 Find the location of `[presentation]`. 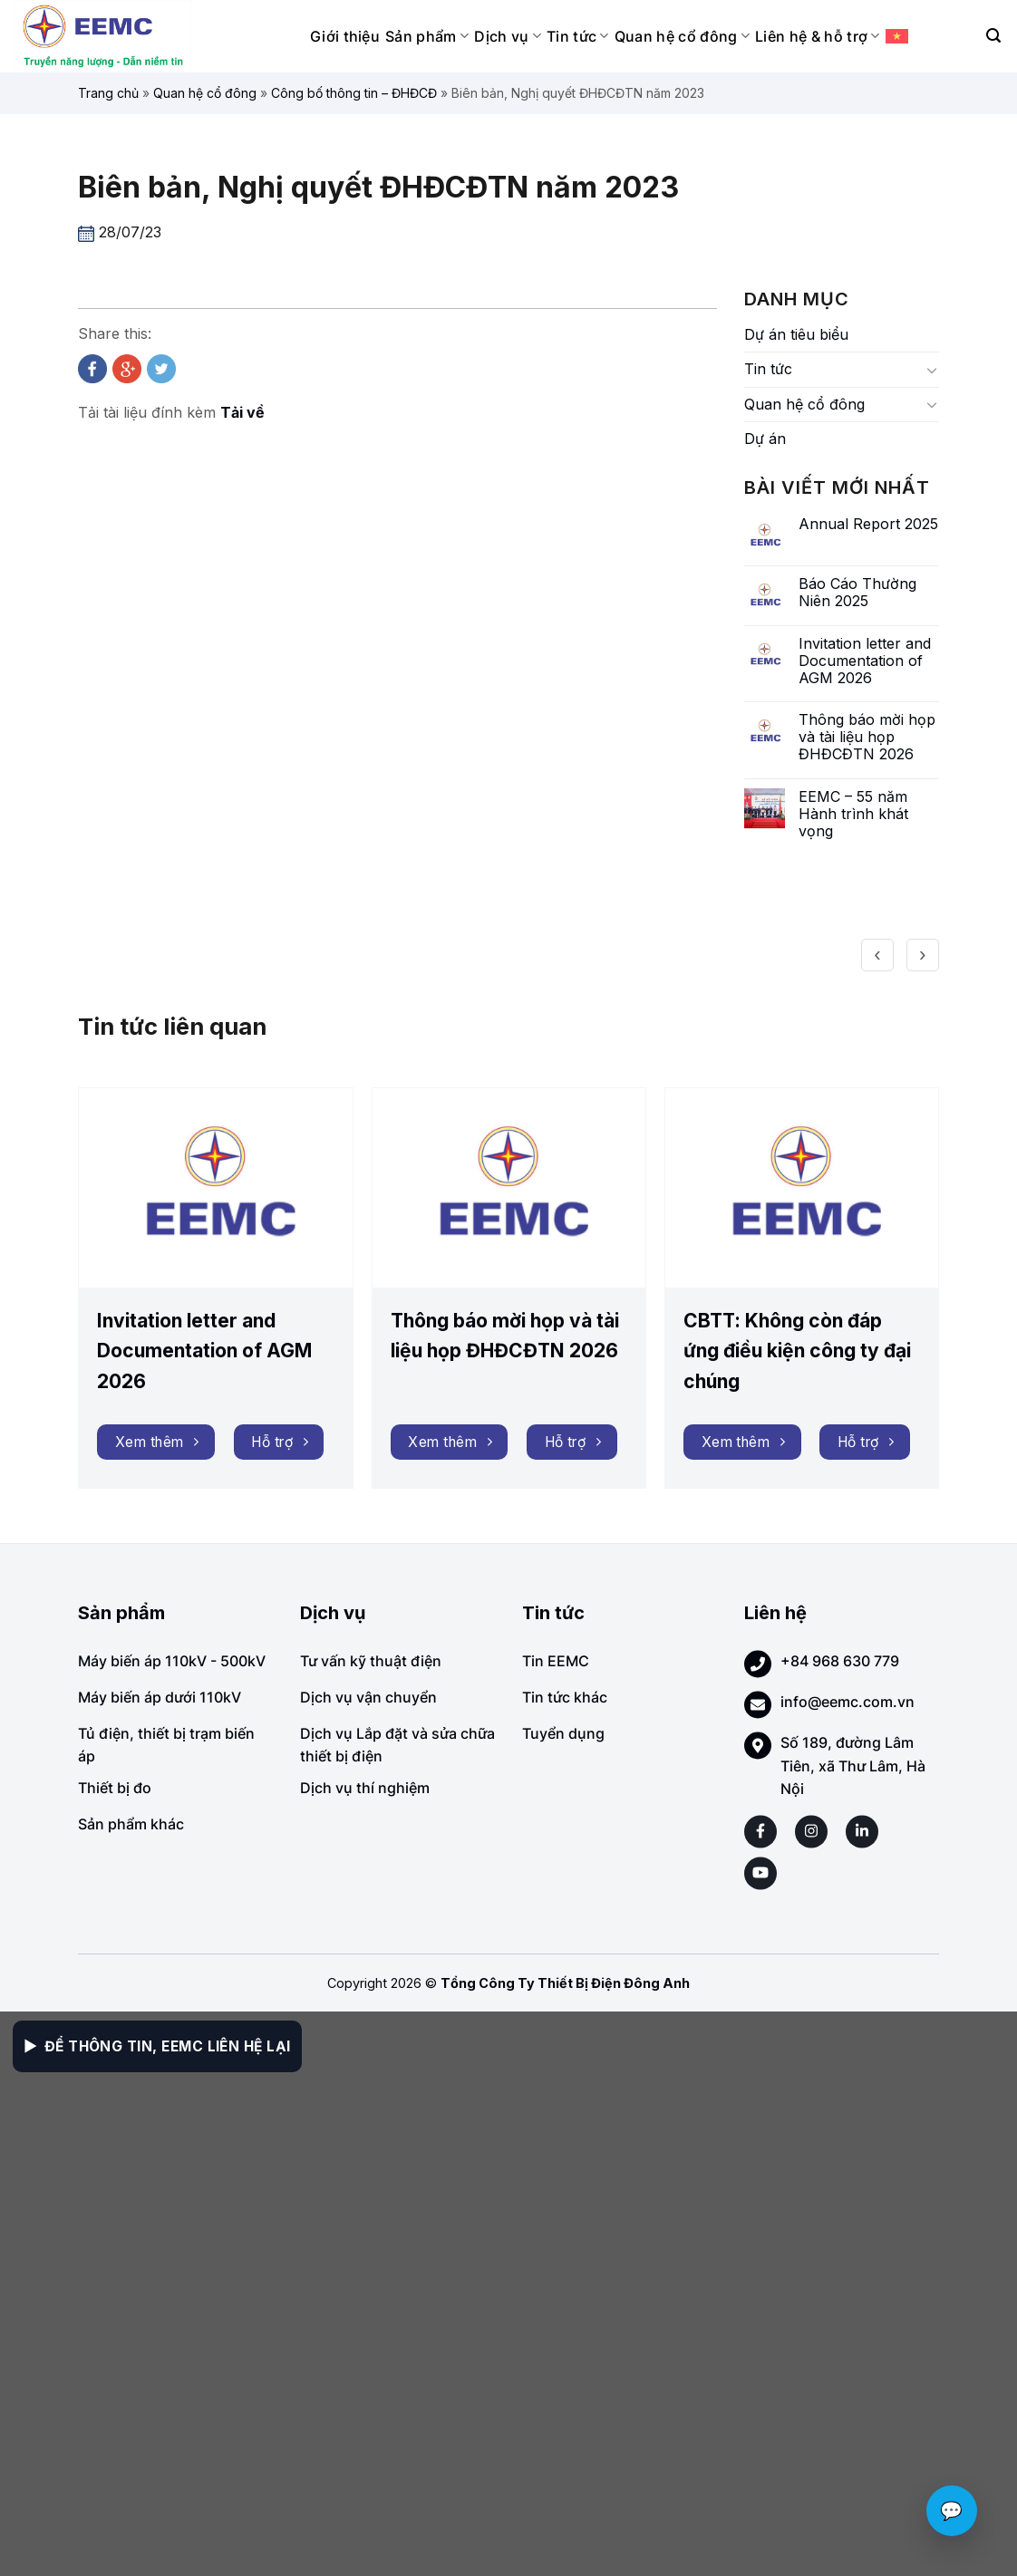

[presentation] is located at coordinates (877, 951).